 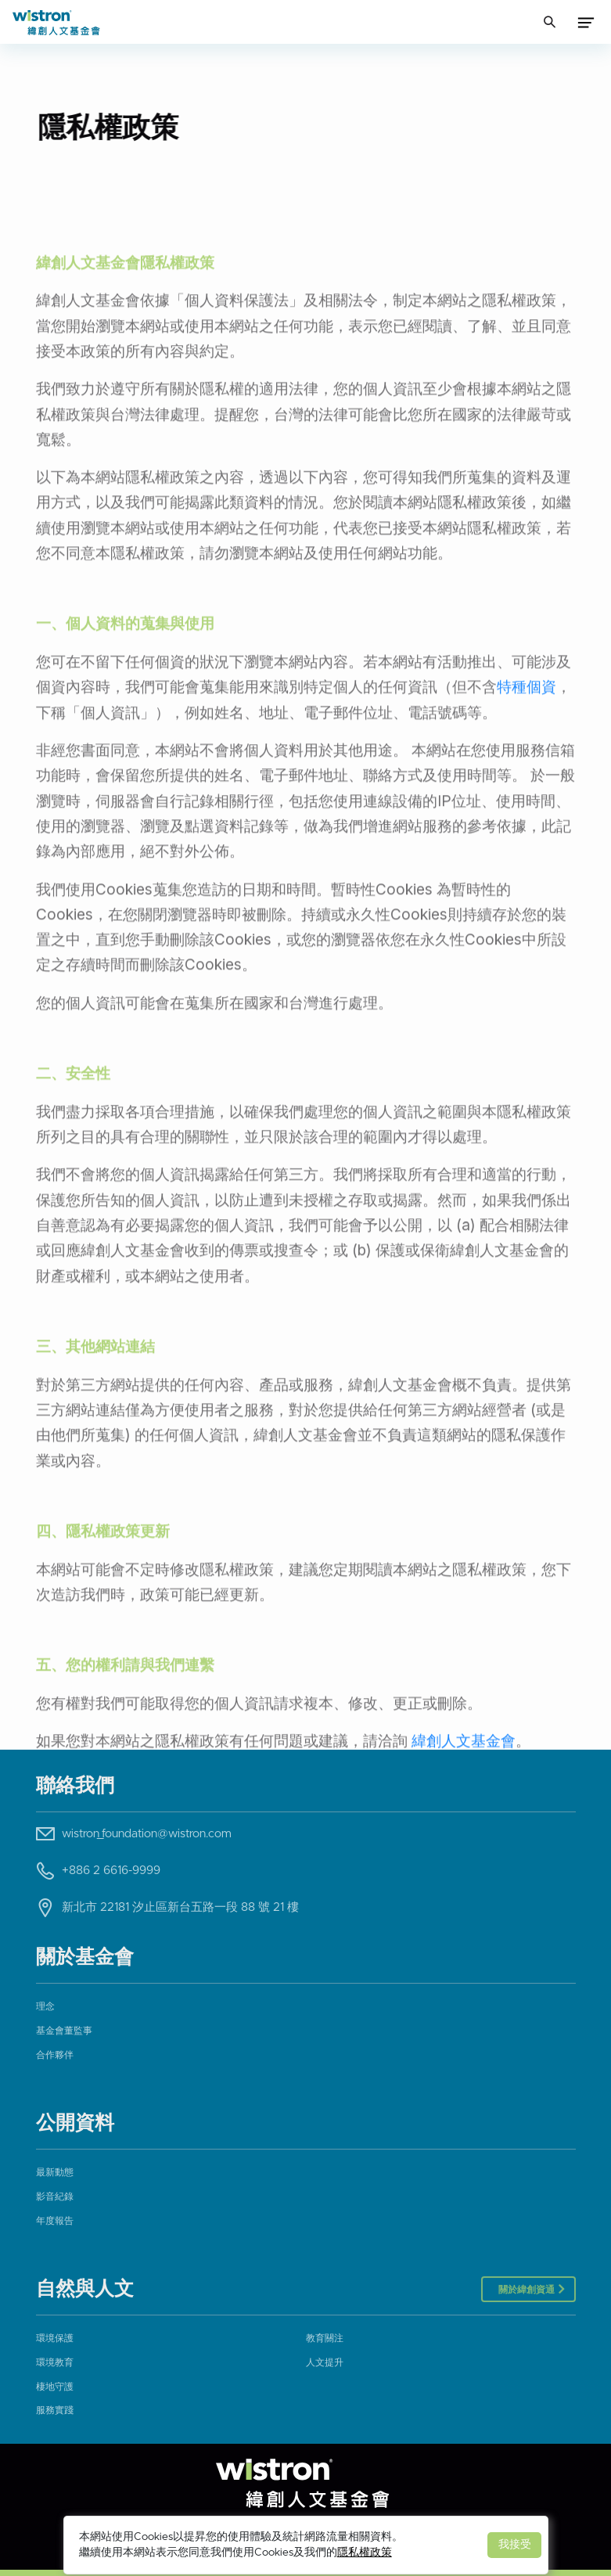 I want to click on 影音紀錄, so click(x=55, y=2196).